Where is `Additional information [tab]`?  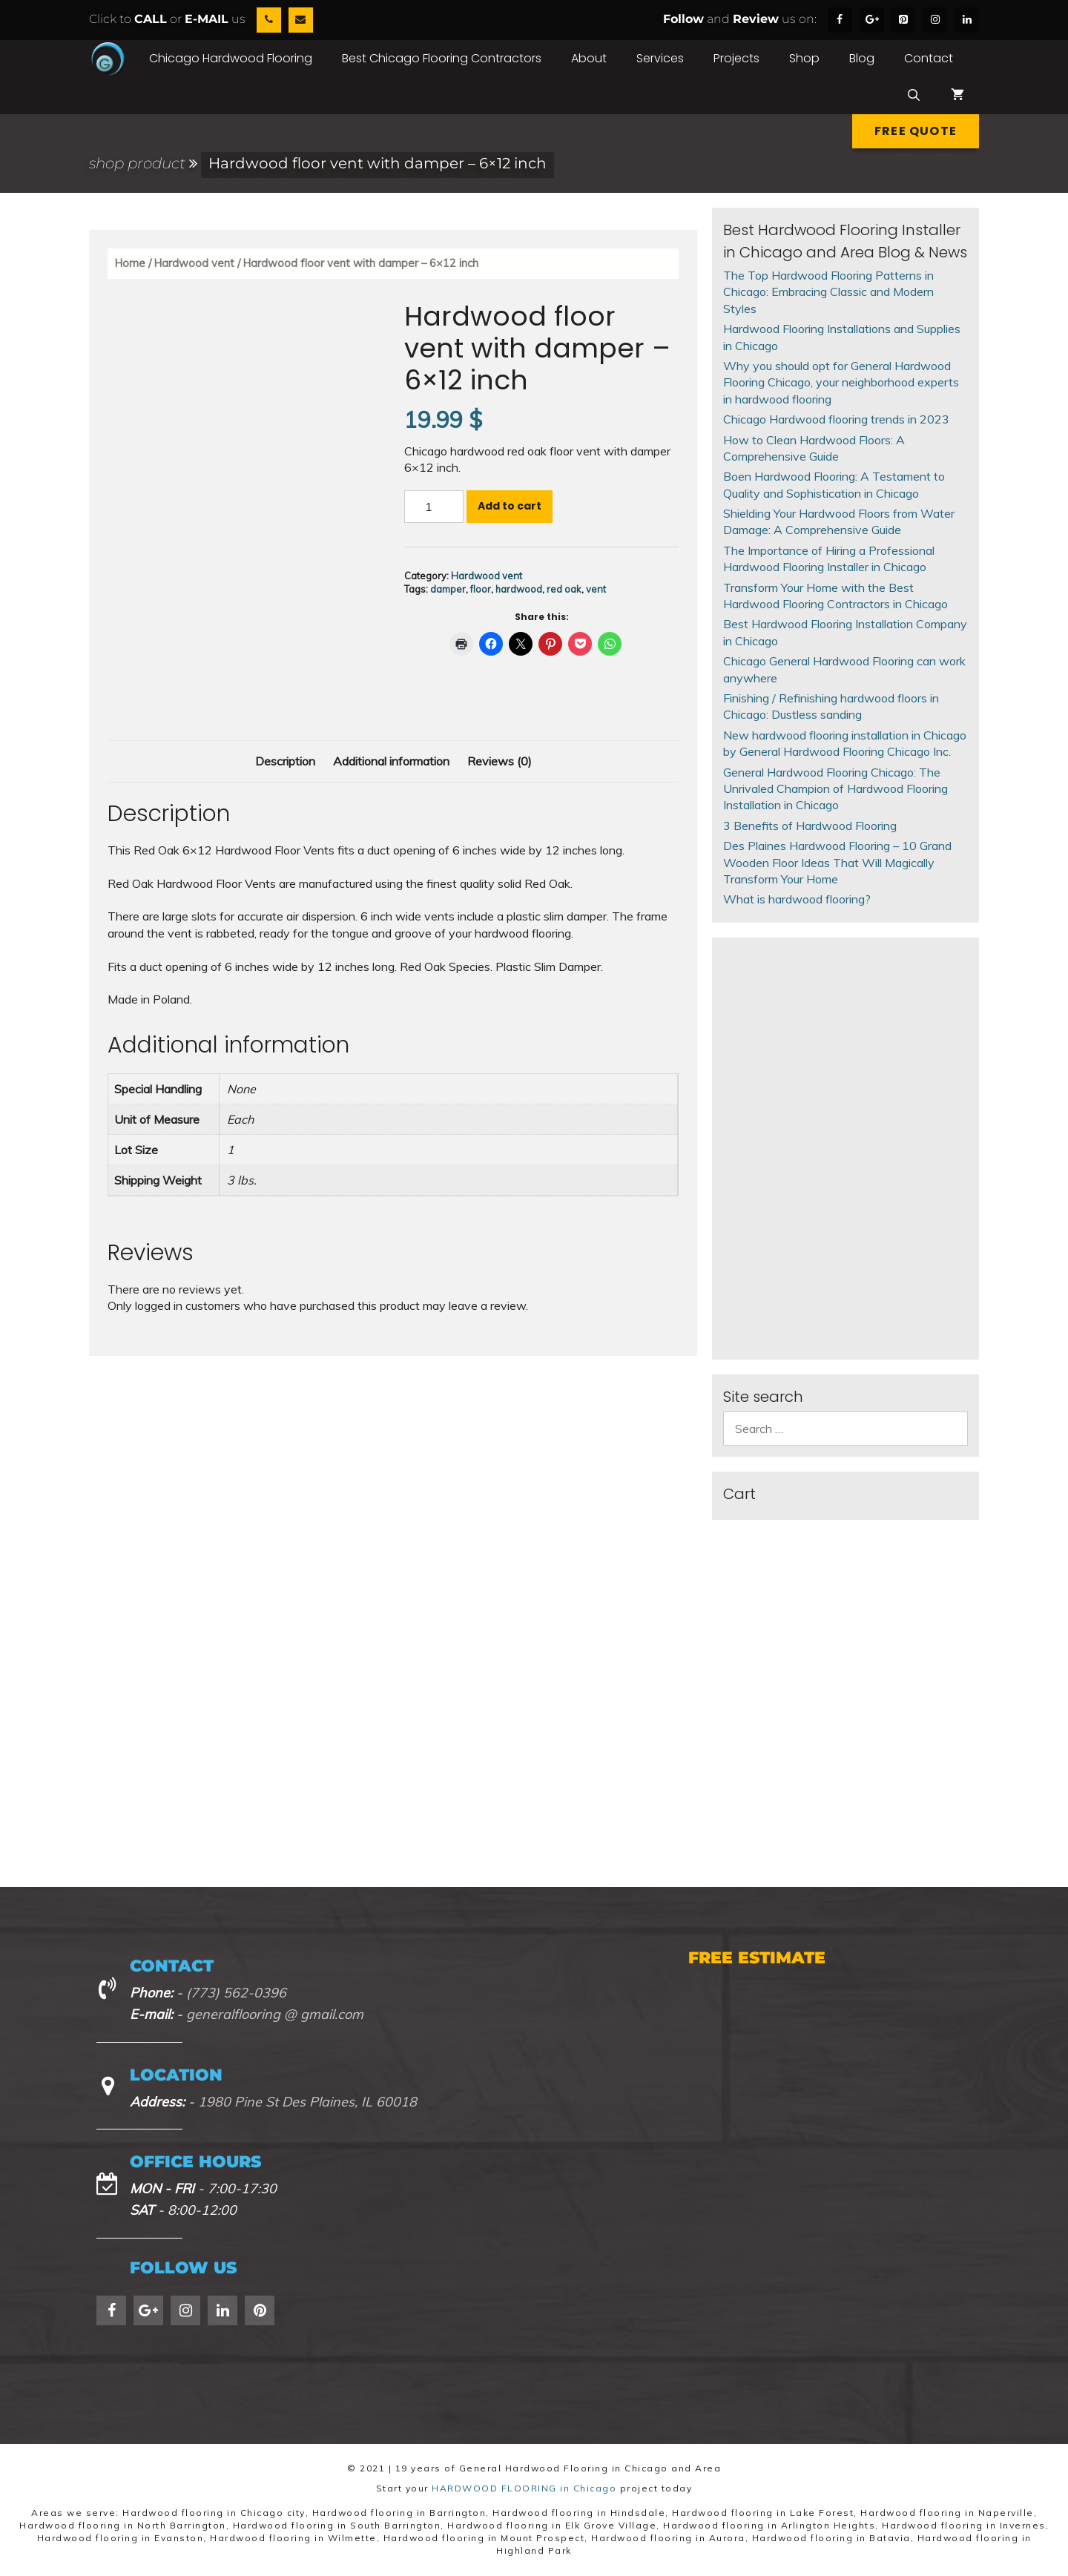 Additional information [tab] is located at coordinates (391, 761).